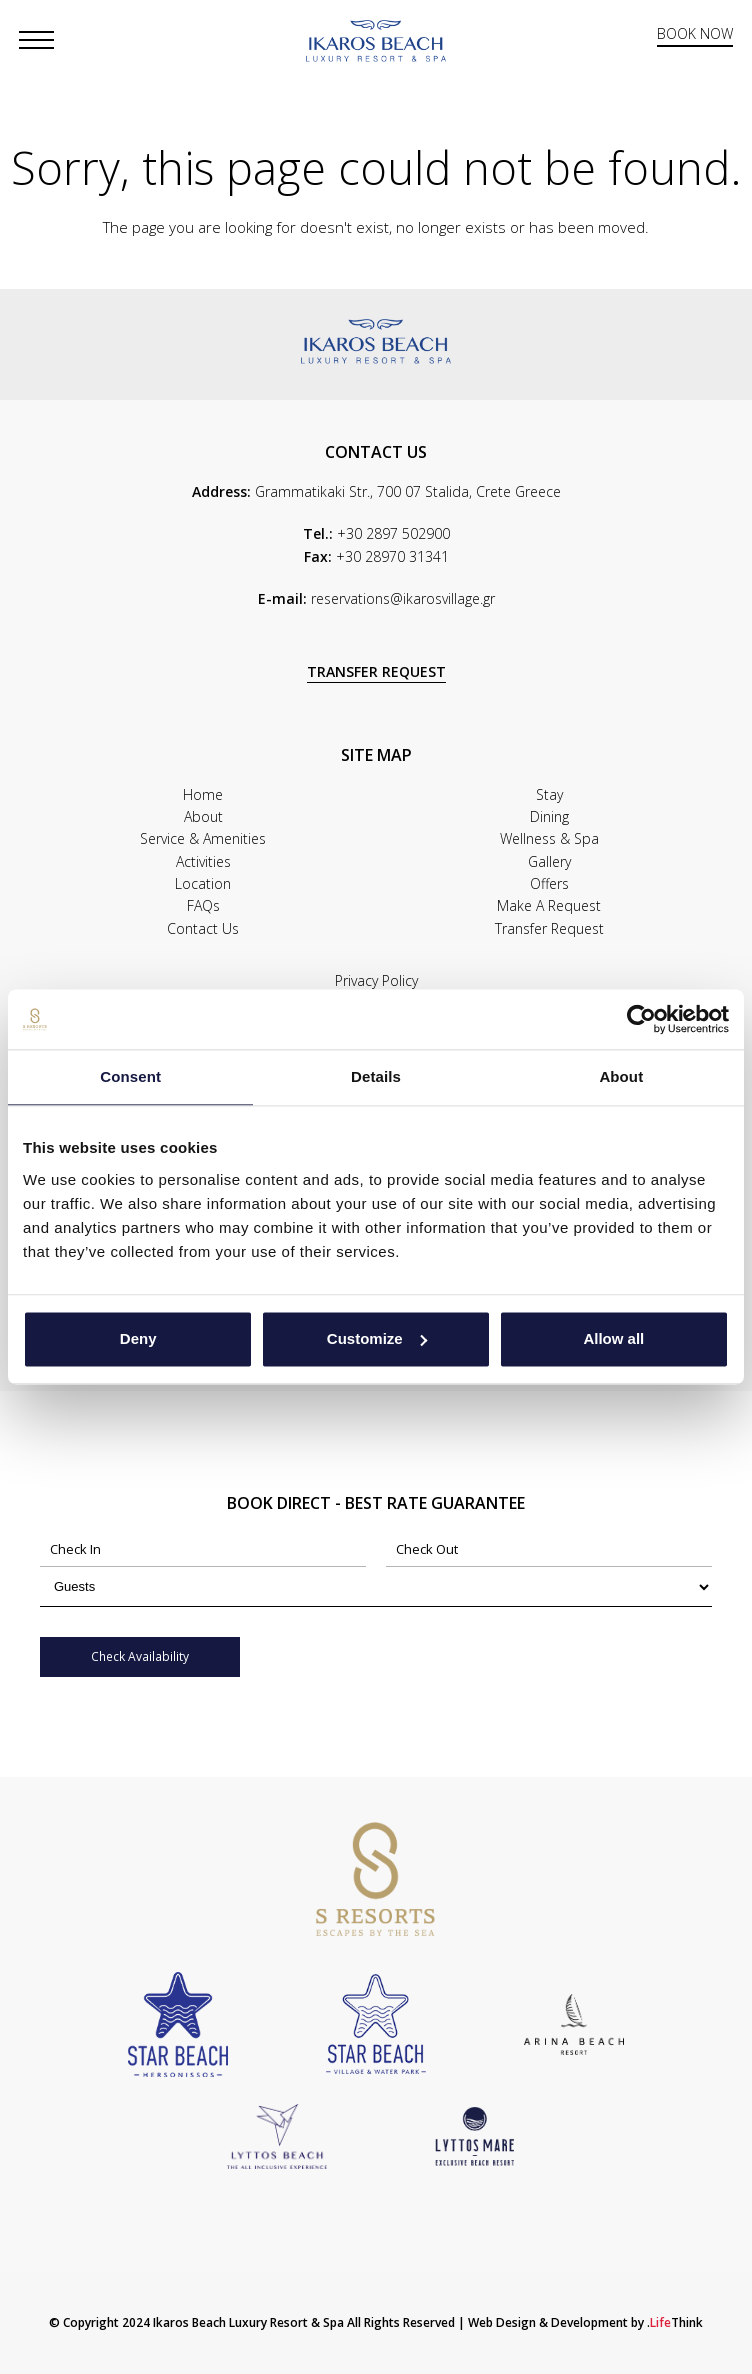 This screenshot has width=752, height=2374. I want to click on About [tab], so click(621, 1076).